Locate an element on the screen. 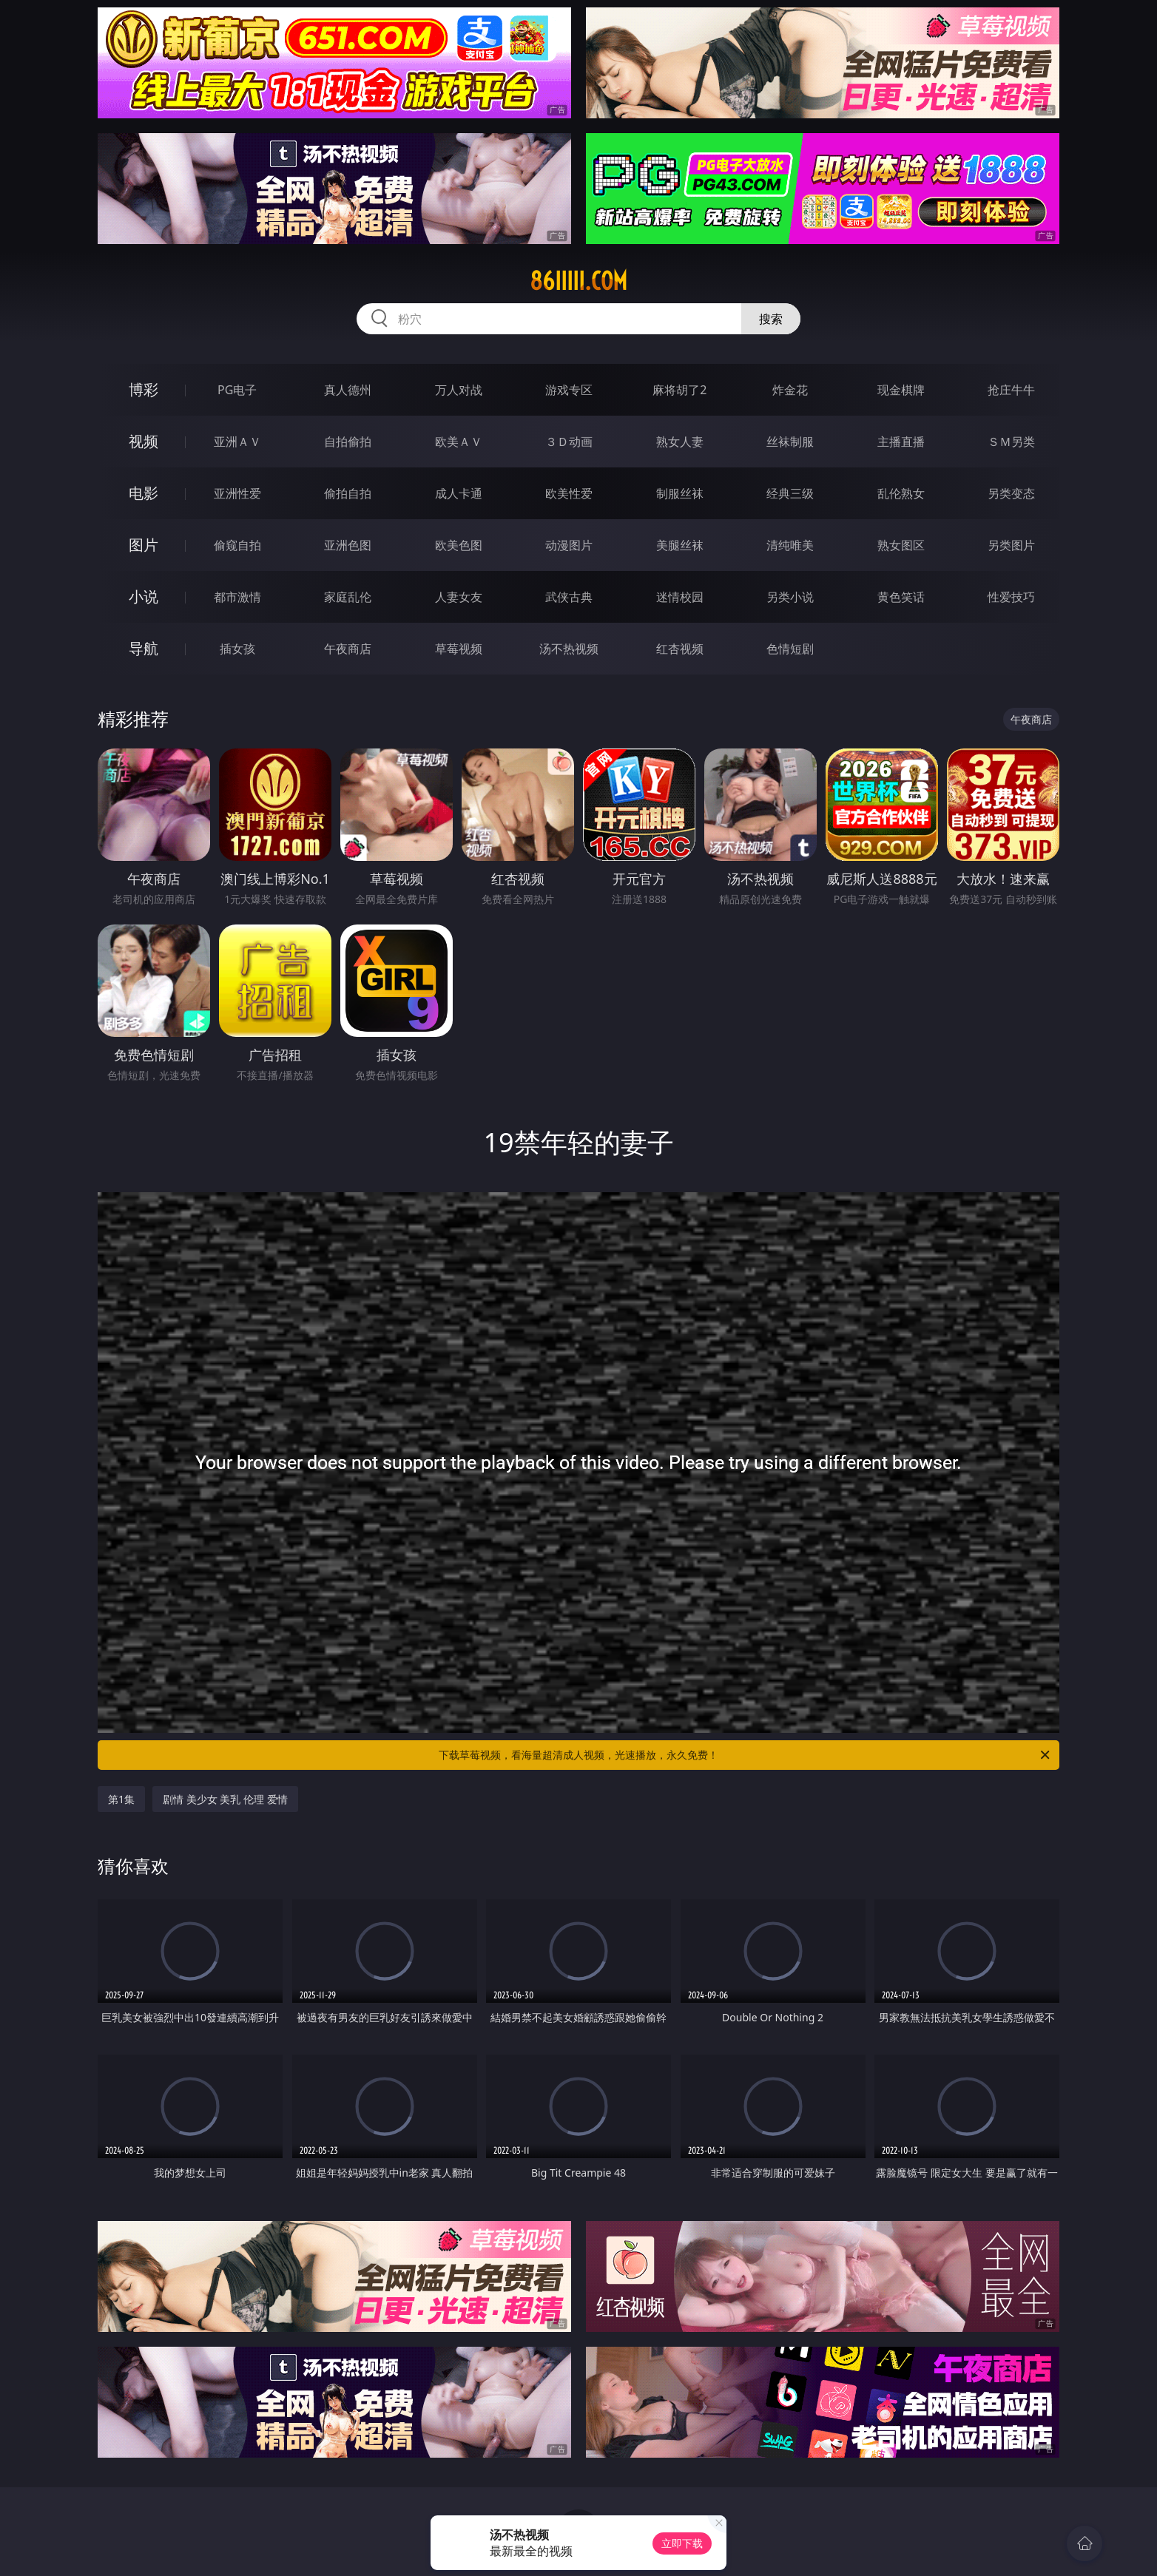 This screenshot has width=1157, height=2576. 人妻女友 is located at coordinates (458, 597).